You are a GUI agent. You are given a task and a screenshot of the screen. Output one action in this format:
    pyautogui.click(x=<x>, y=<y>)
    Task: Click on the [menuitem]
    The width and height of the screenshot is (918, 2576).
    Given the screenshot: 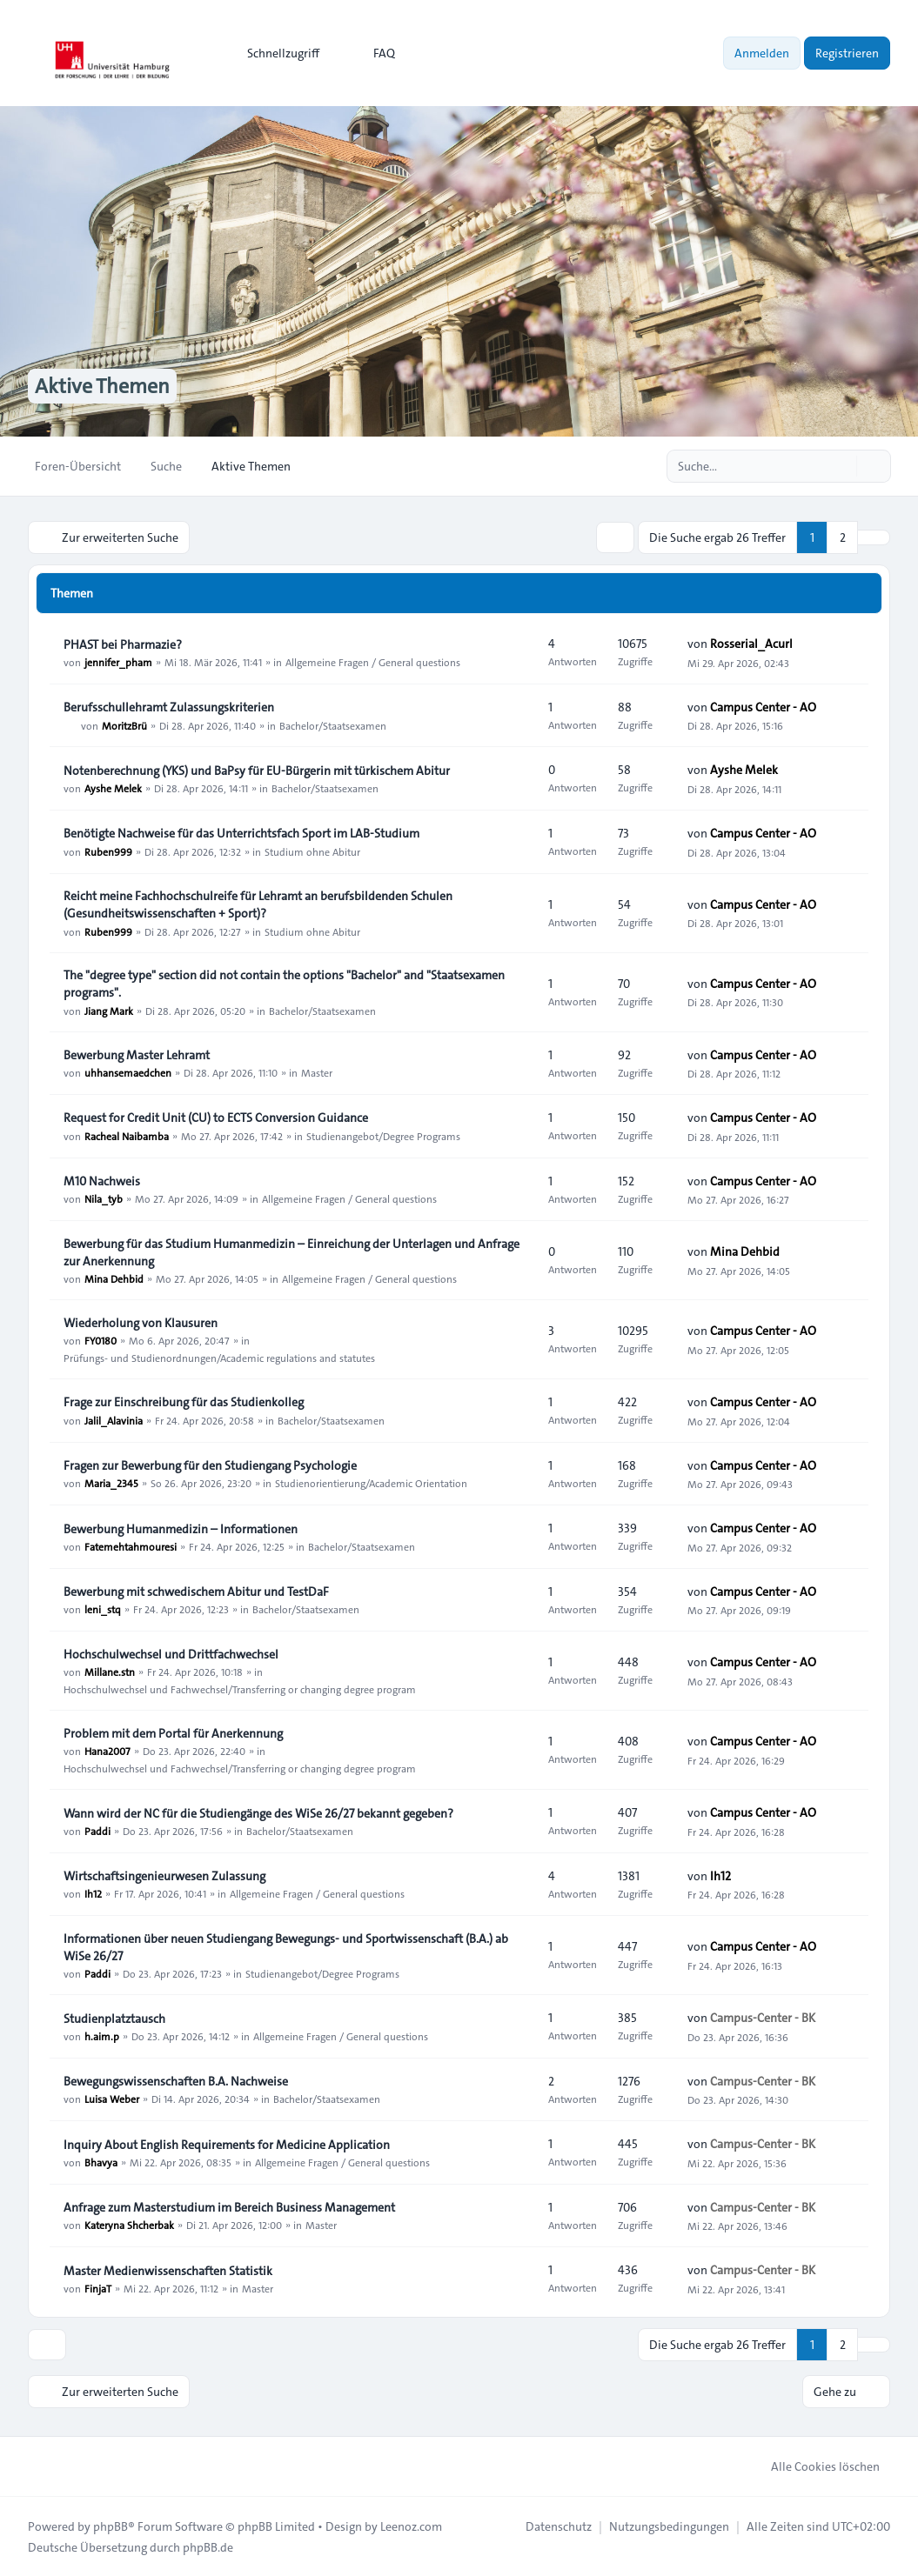 What is the action you would take?
    pyautogui.click(x=275, y=53)
    